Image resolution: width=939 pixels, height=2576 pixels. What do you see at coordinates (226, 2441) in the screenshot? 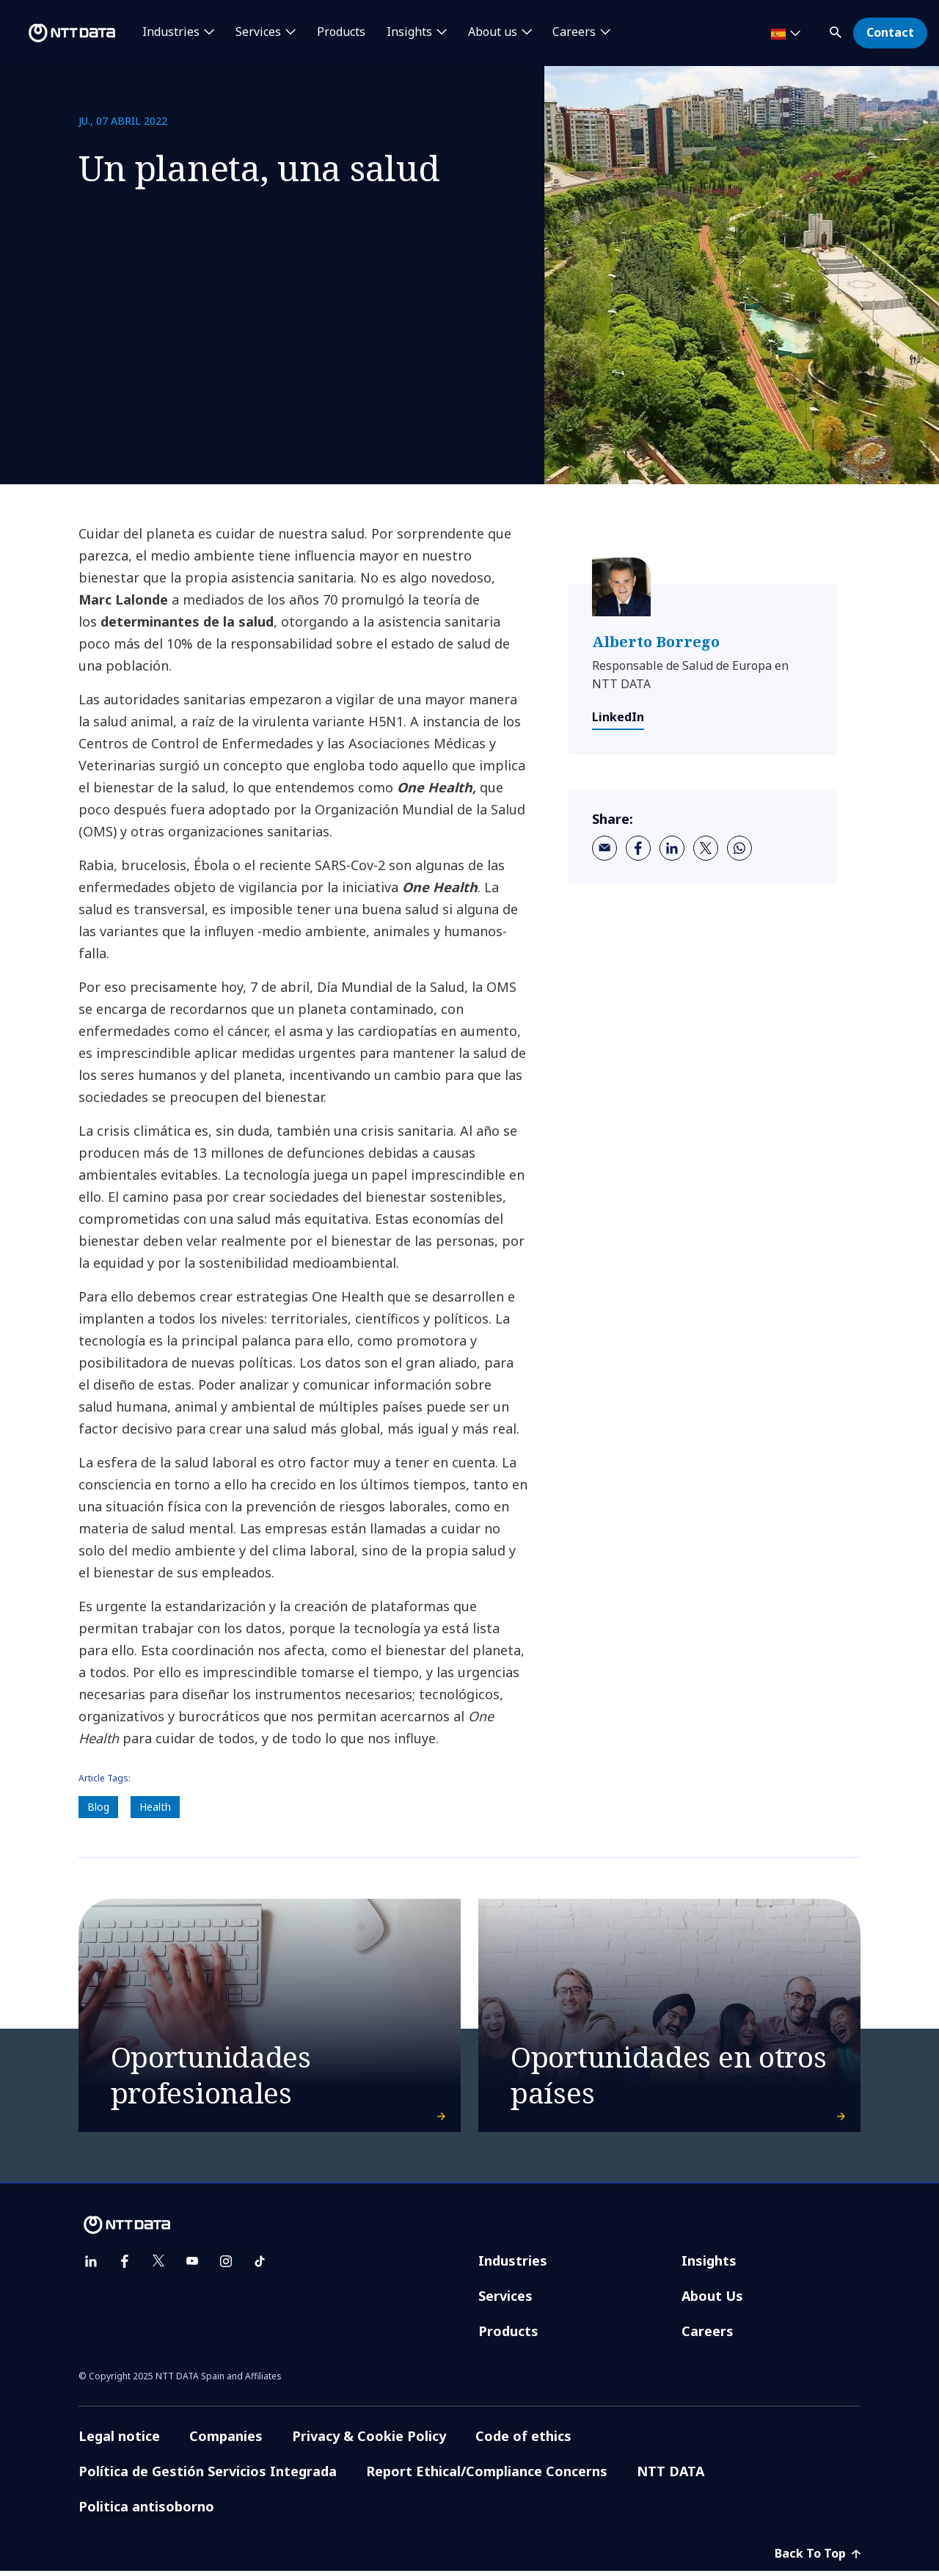
I see `Companies` at bounding box center [226, 2441].